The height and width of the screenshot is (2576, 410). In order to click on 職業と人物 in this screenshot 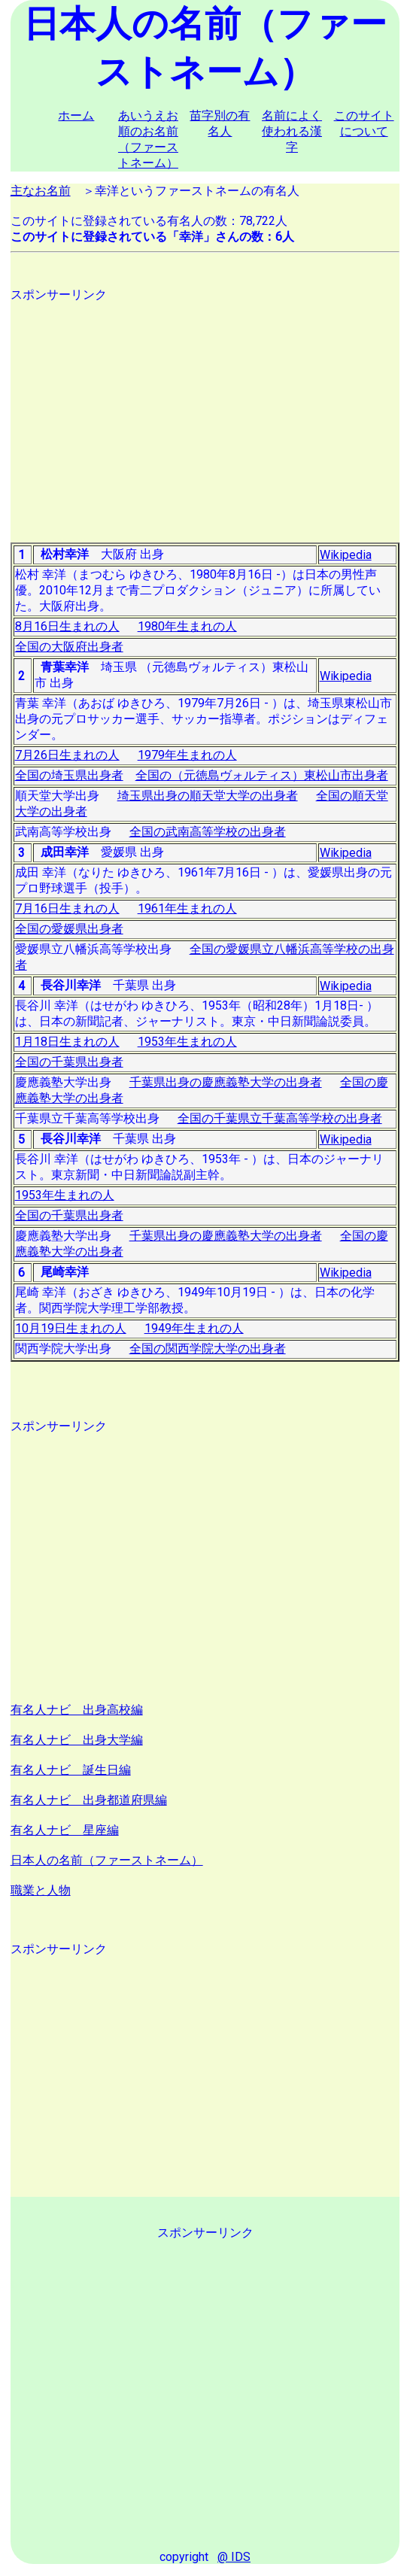, I will do `click(41, 1890)`.